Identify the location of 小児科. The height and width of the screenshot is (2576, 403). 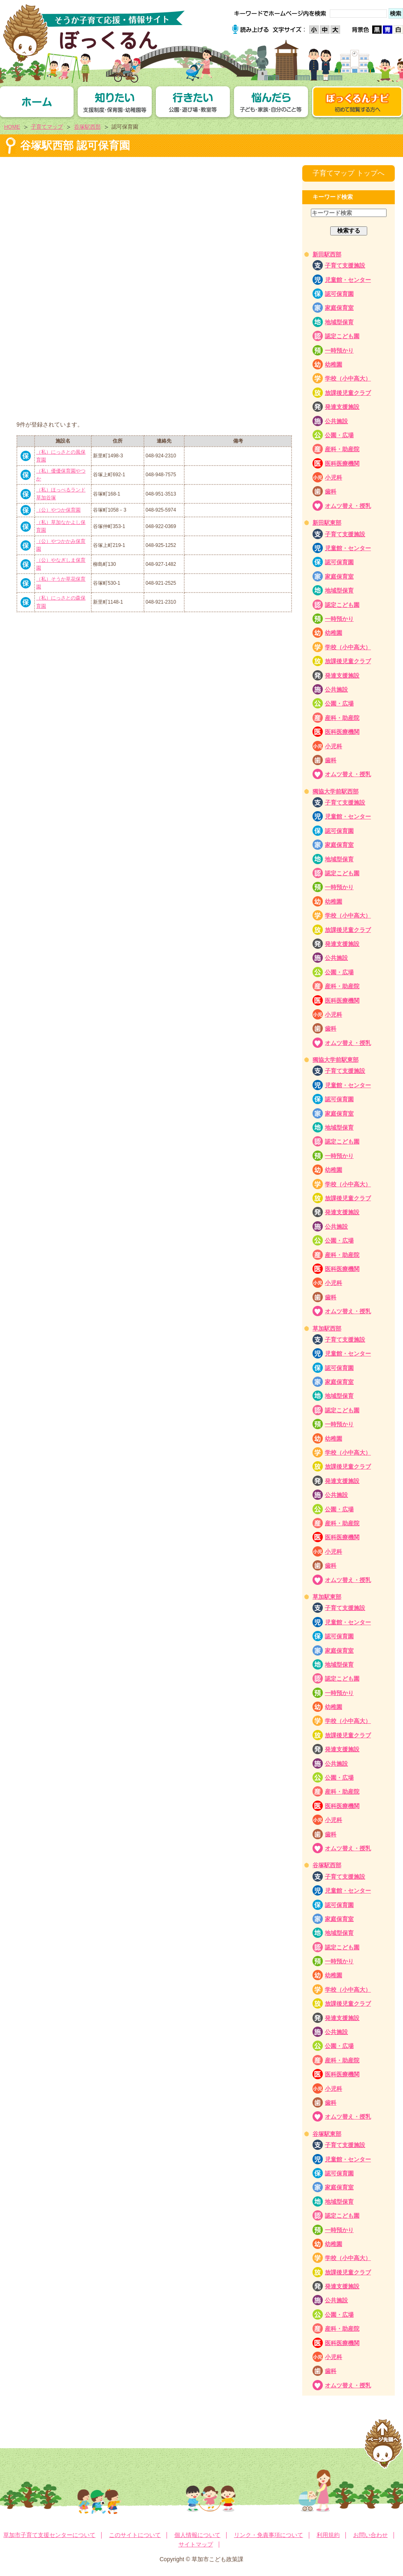
(333, 477).